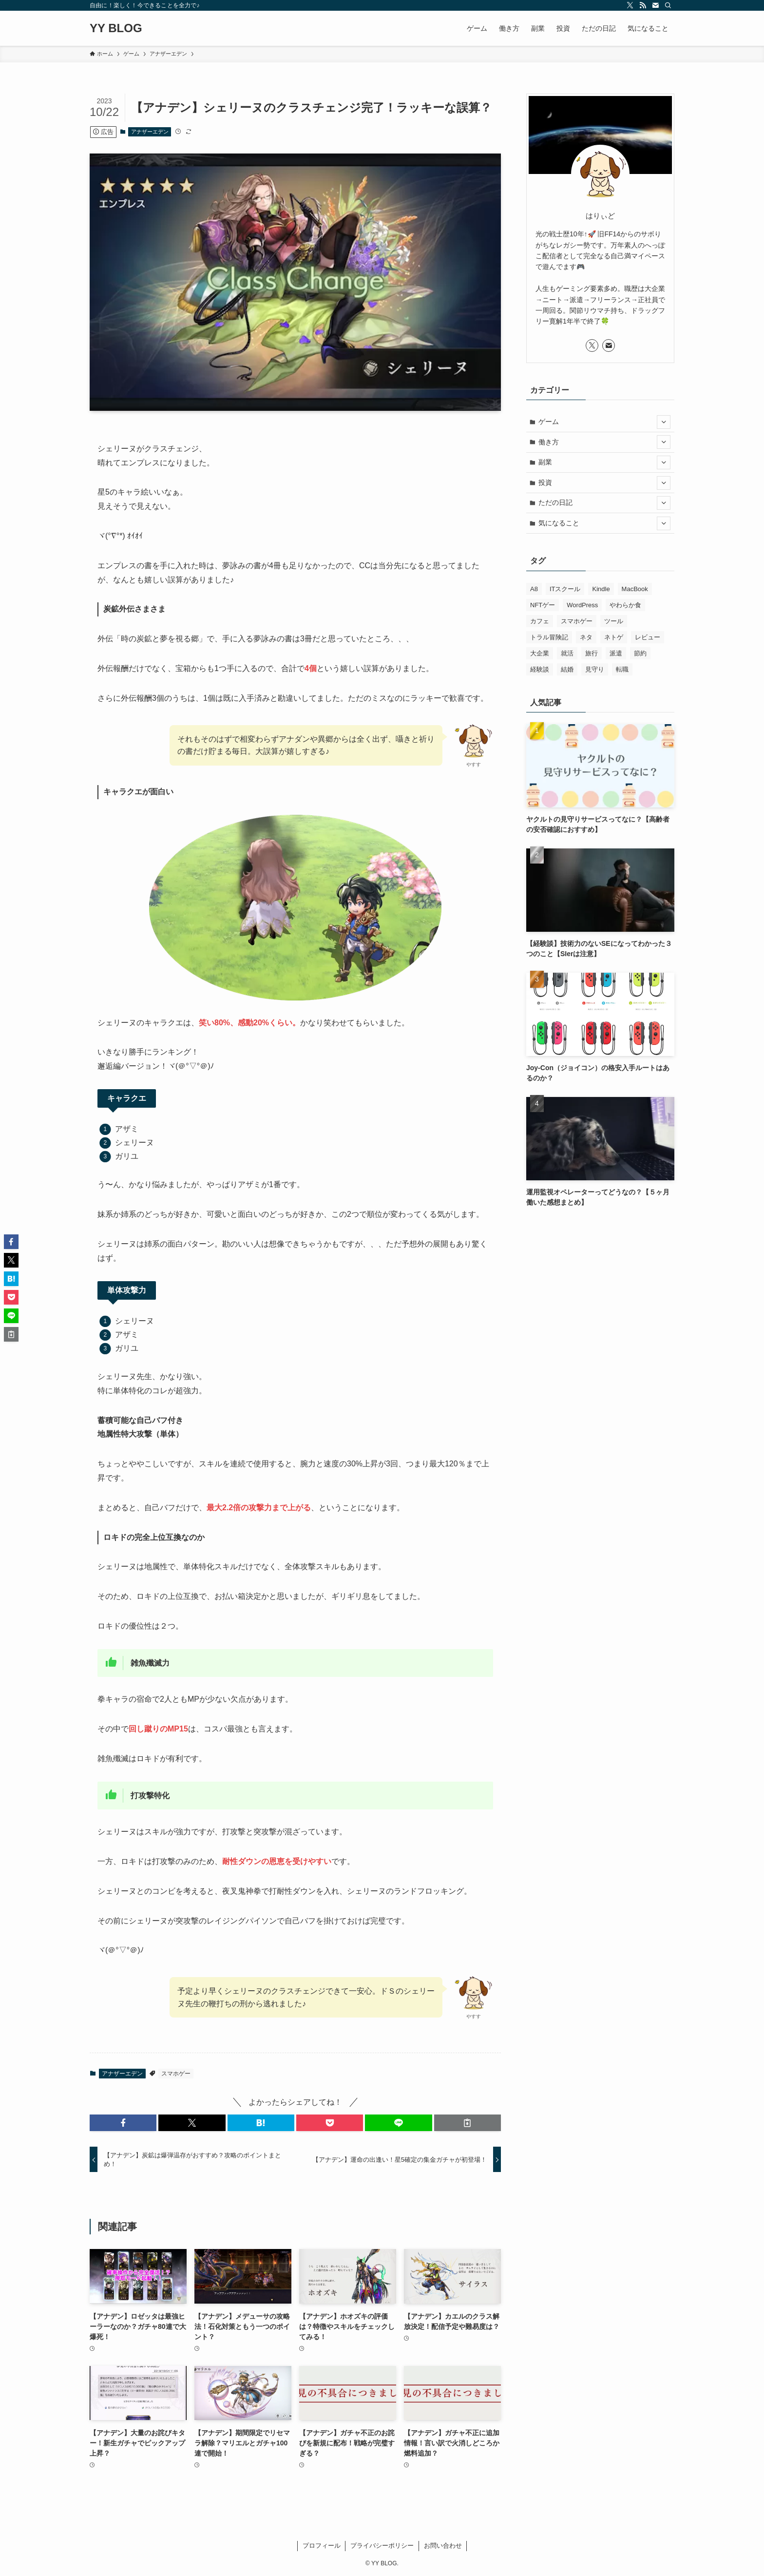  What do you see at coordinates (539, 669) in the screenshot?
I see `経験談 [経験談 (25個の項目)]` at bounding box center [539, 669].